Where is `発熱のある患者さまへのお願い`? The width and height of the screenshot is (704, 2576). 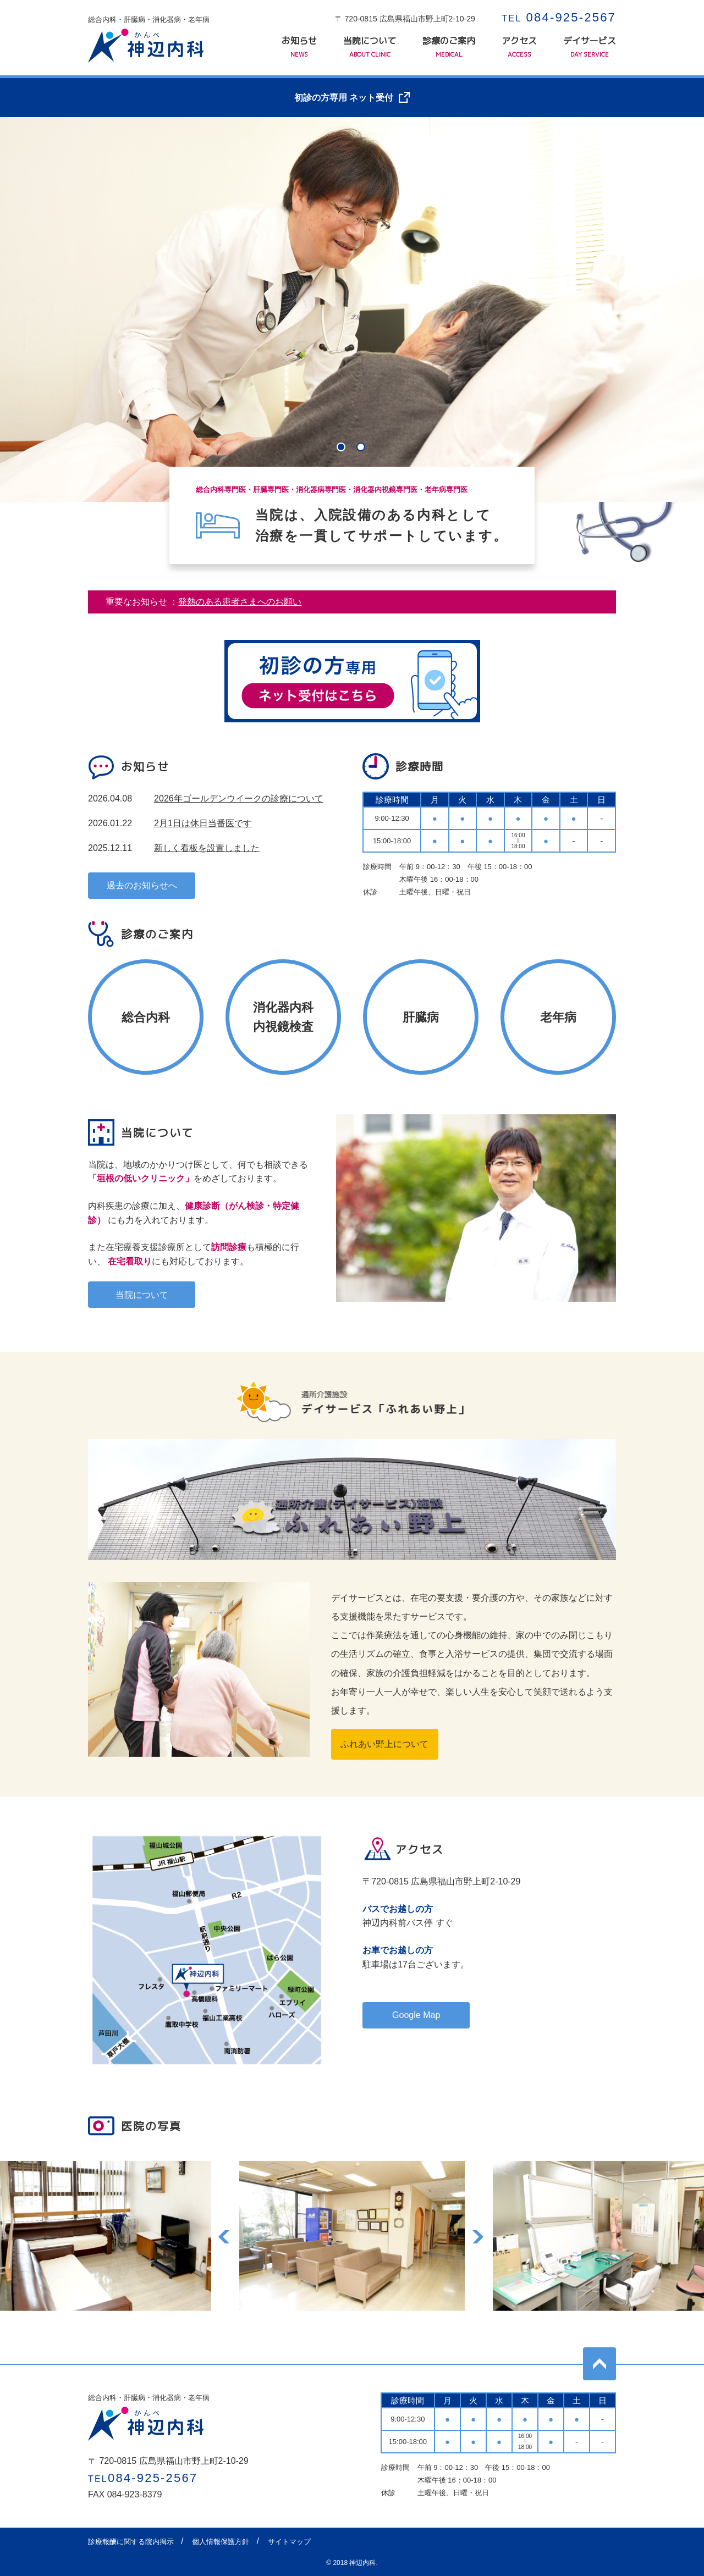 発熱のある患者さまへのお願い is located at coordinates (239, 601).